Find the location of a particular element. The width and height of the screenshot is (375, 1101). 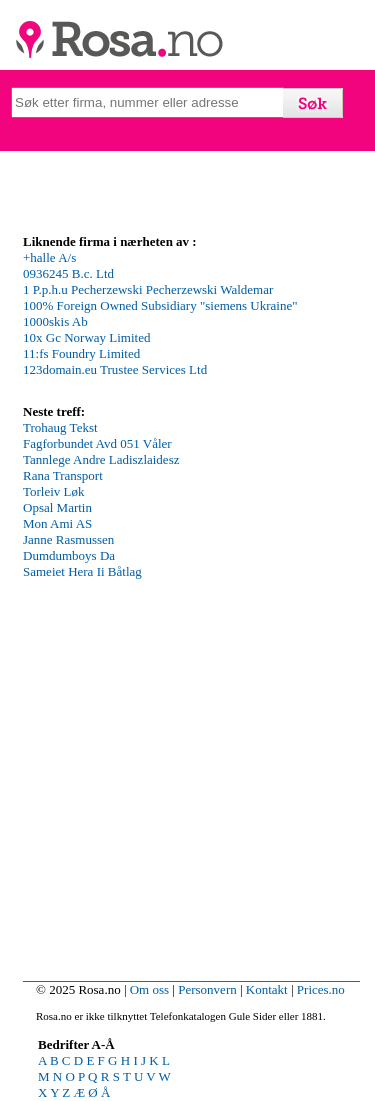

[Advertisement] is located at coordinates (187, 783).